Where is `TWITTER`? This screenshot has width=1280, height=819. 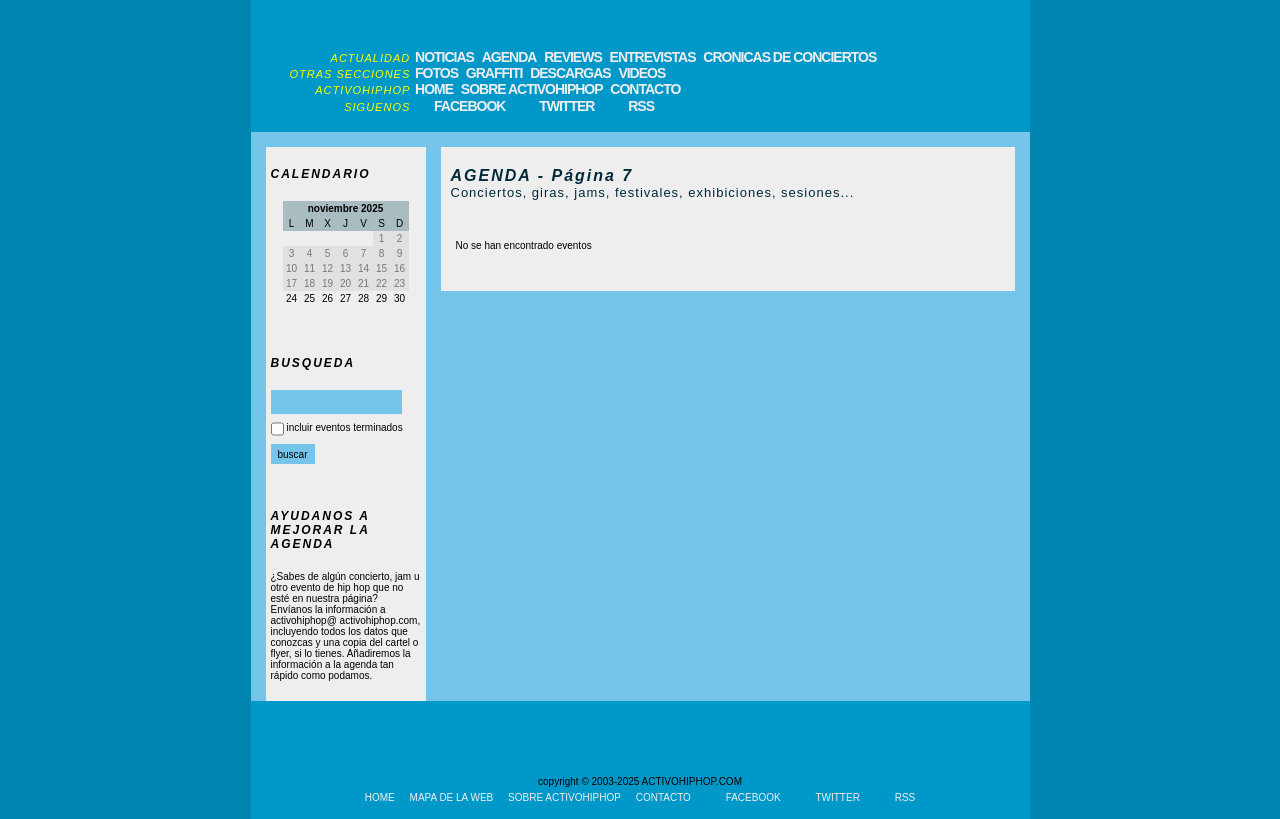
TWITTER is located at coordinates (566, 106).